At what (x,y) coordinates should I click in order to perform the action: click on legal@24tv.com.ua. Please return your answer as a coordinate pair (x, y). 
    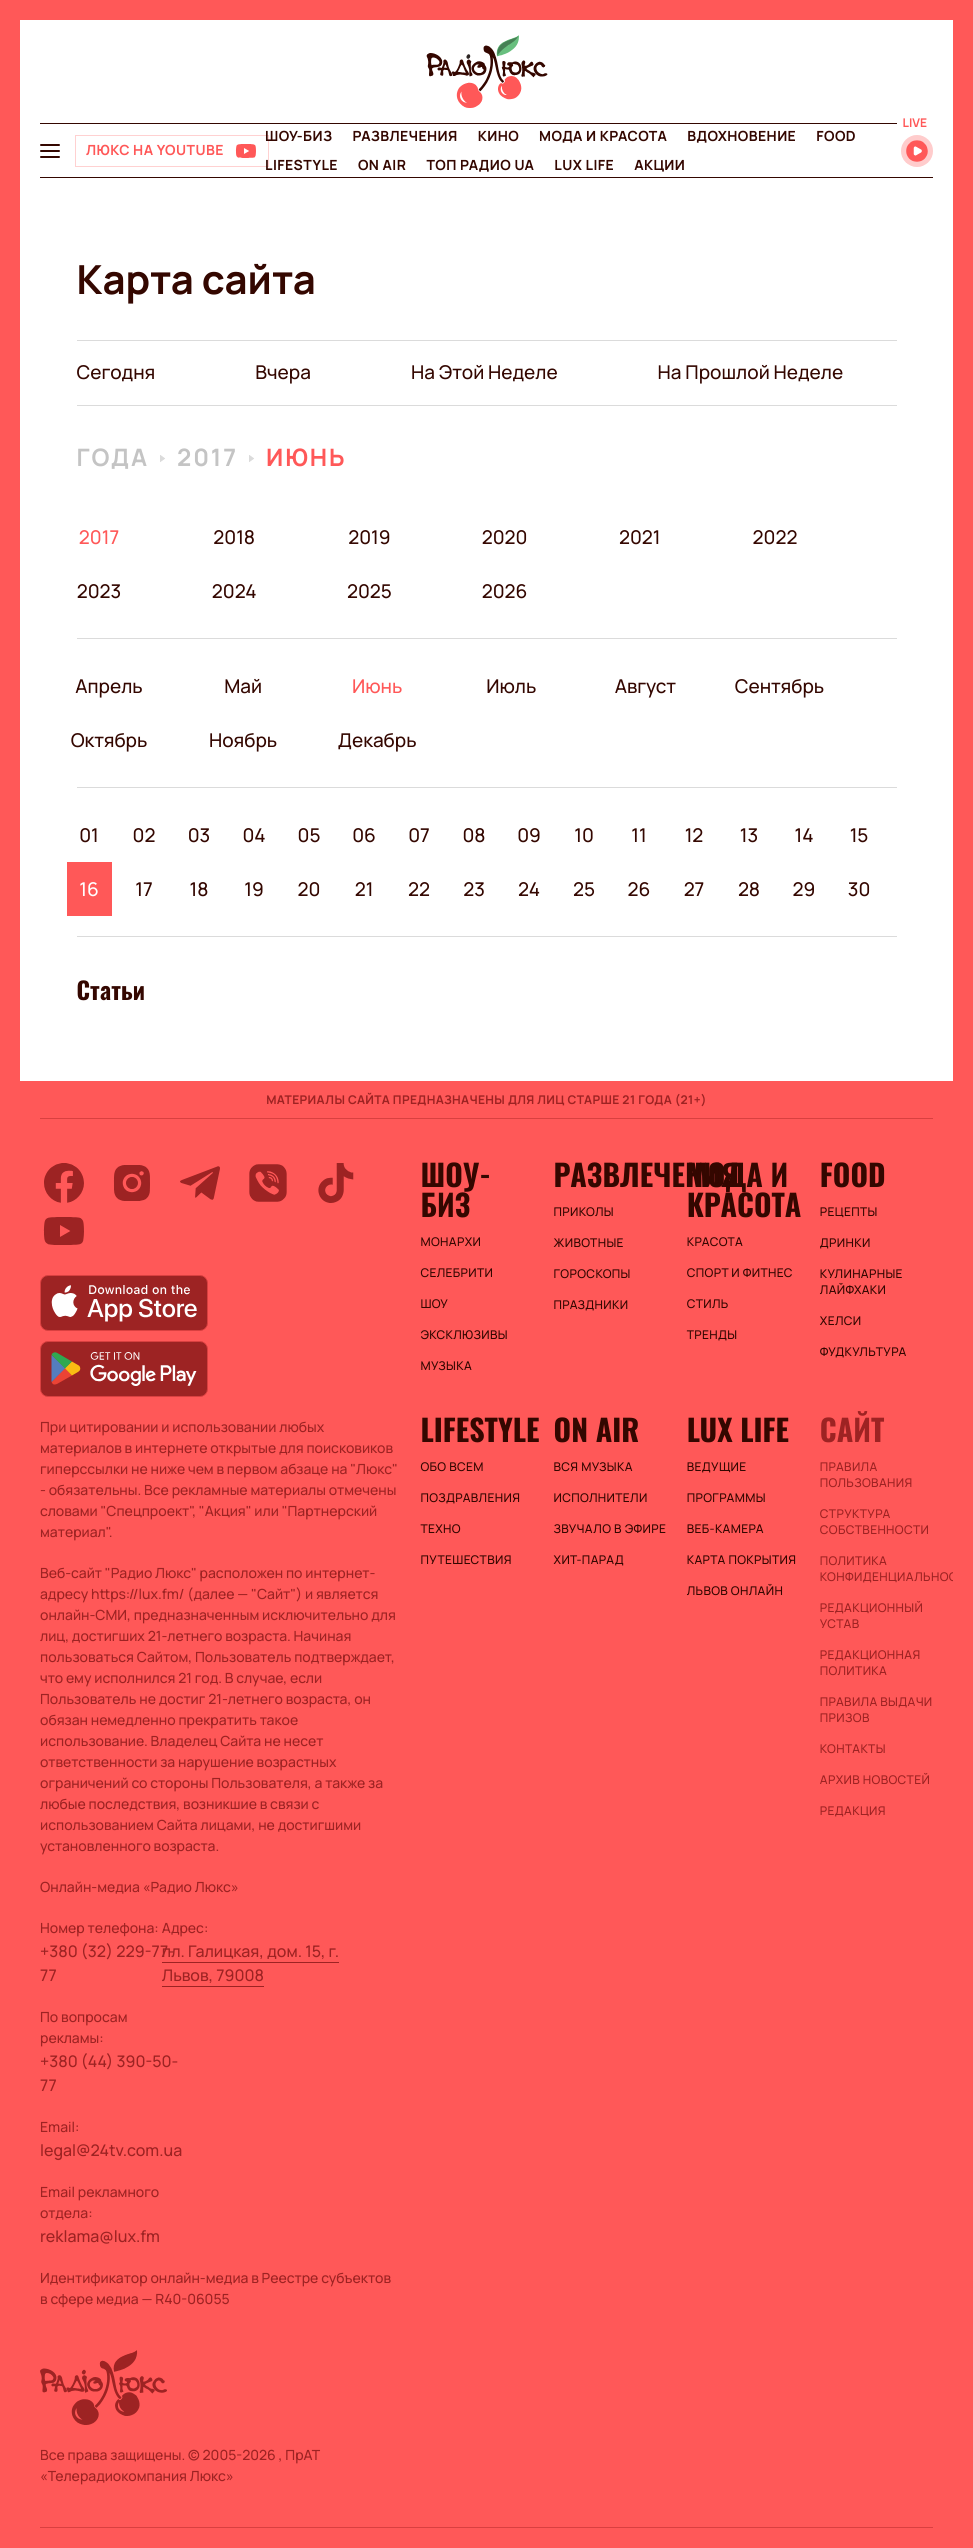
    Looking at the image, I should click on (111, 2150).